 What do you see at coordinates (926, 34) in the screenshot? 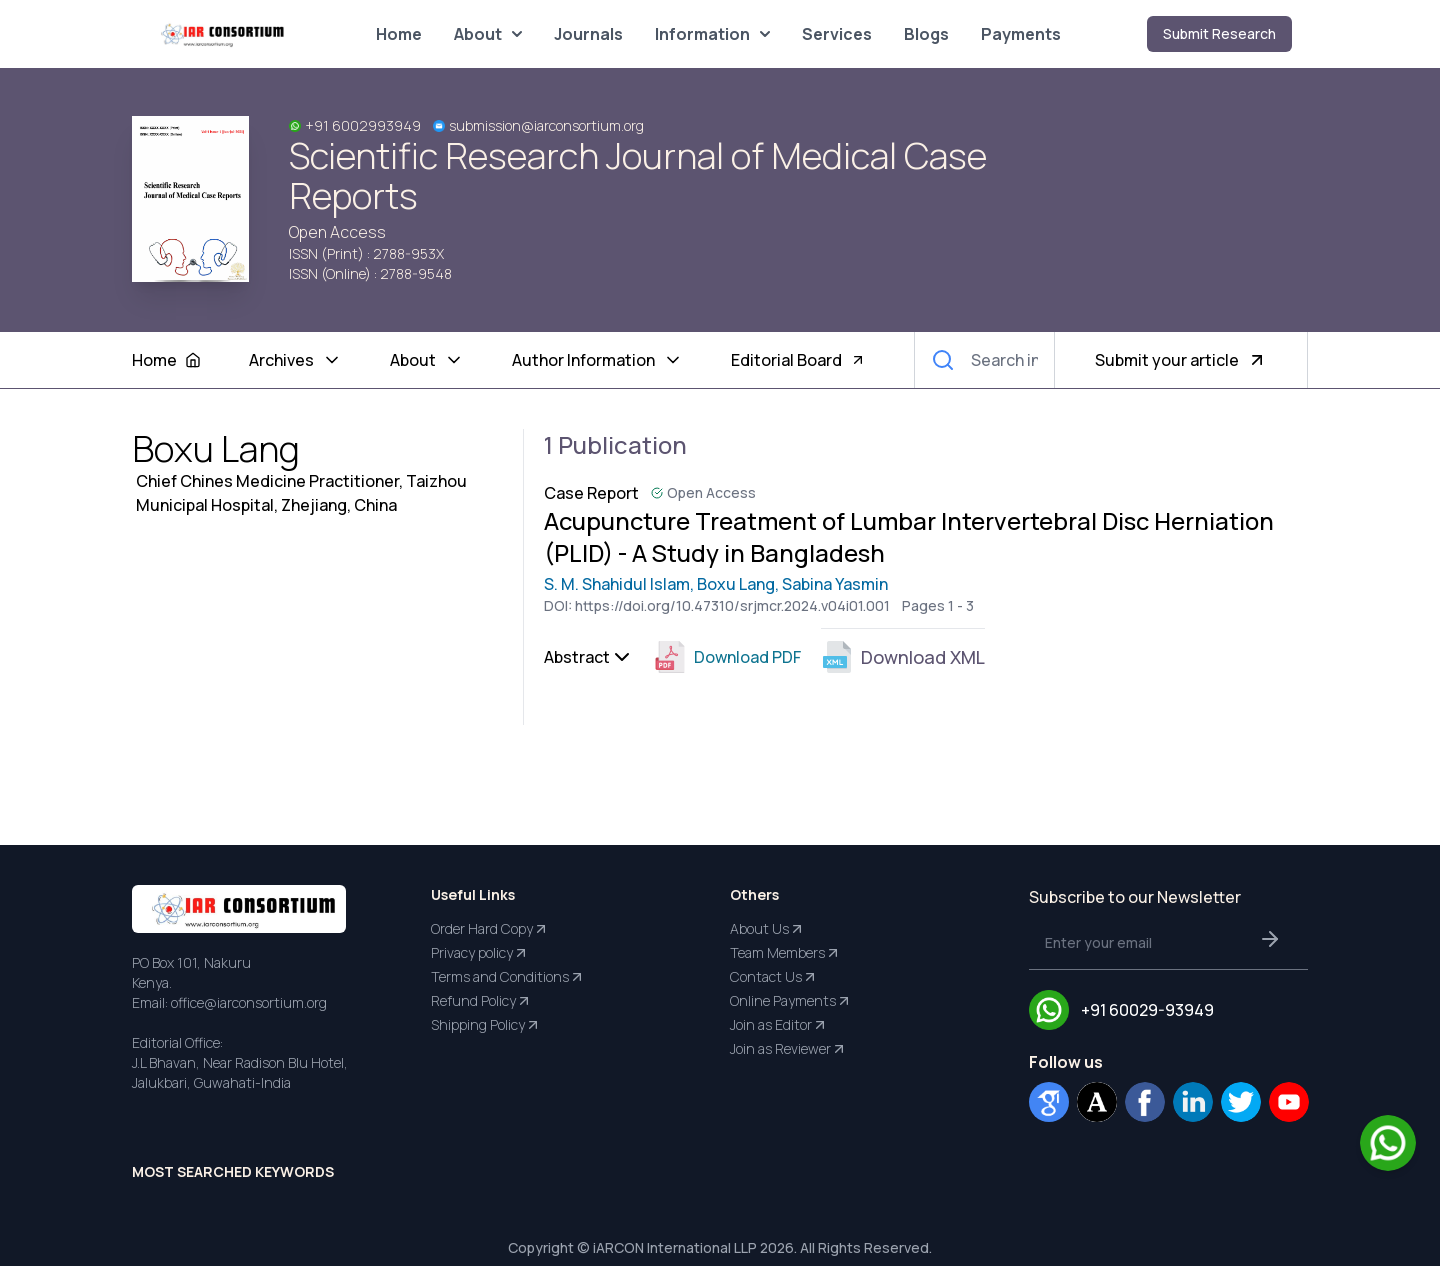
I see `Blogs` at bounding box center [926, 34].